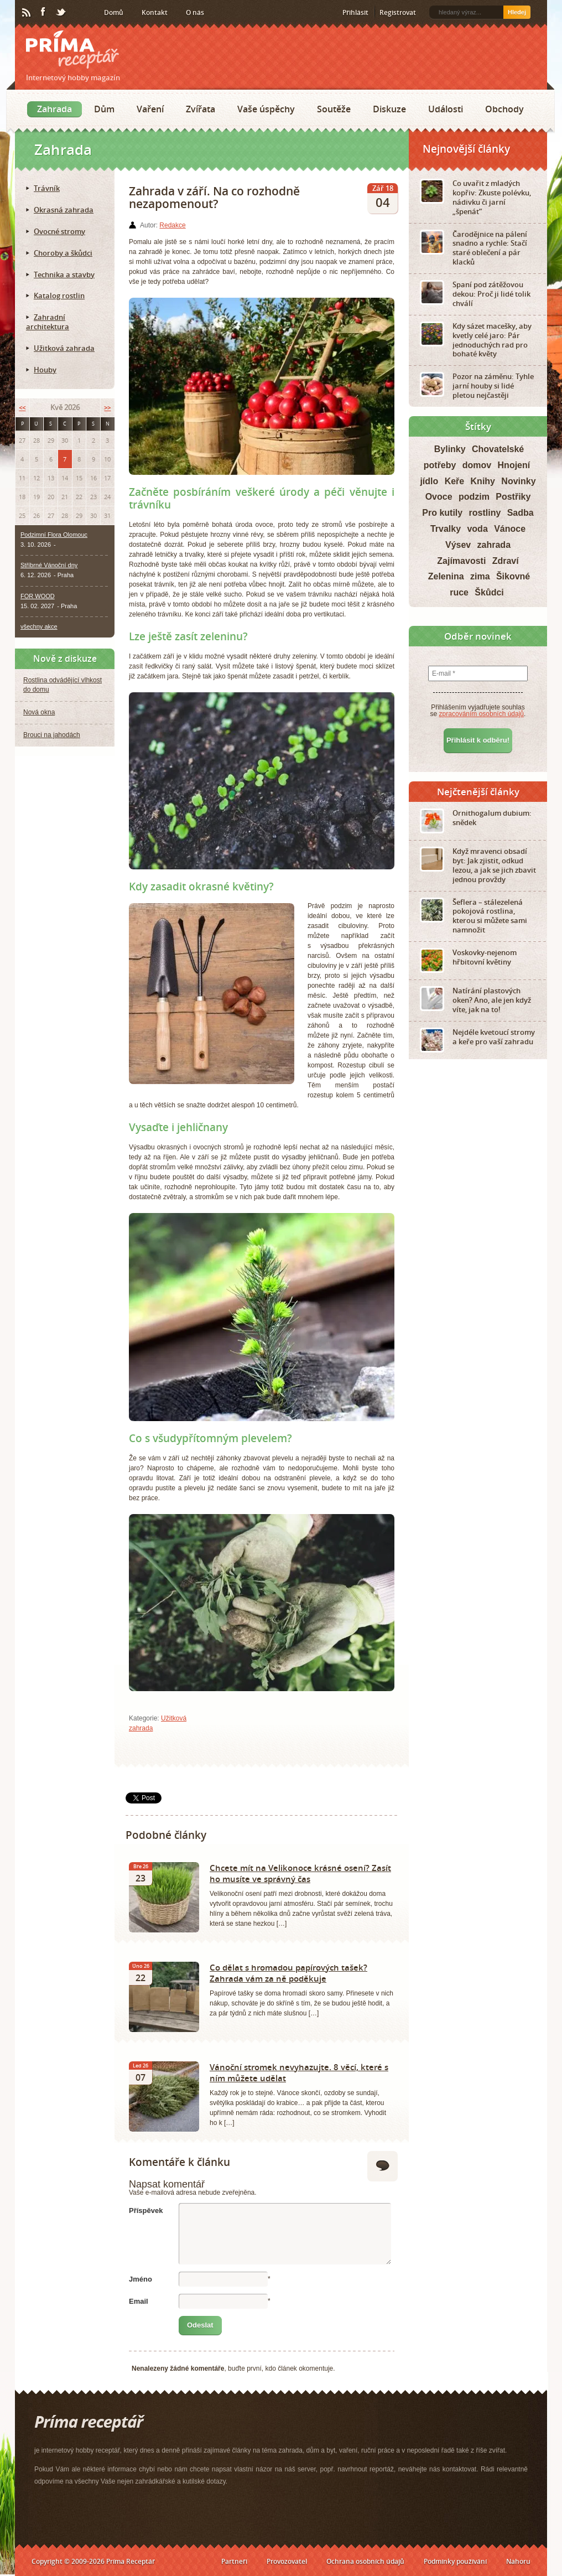 The image size is (562, 2576). What do you see at coordinates (172, 225) in the screenshot?
I see `Redakce` at bounding box center [172, 225].